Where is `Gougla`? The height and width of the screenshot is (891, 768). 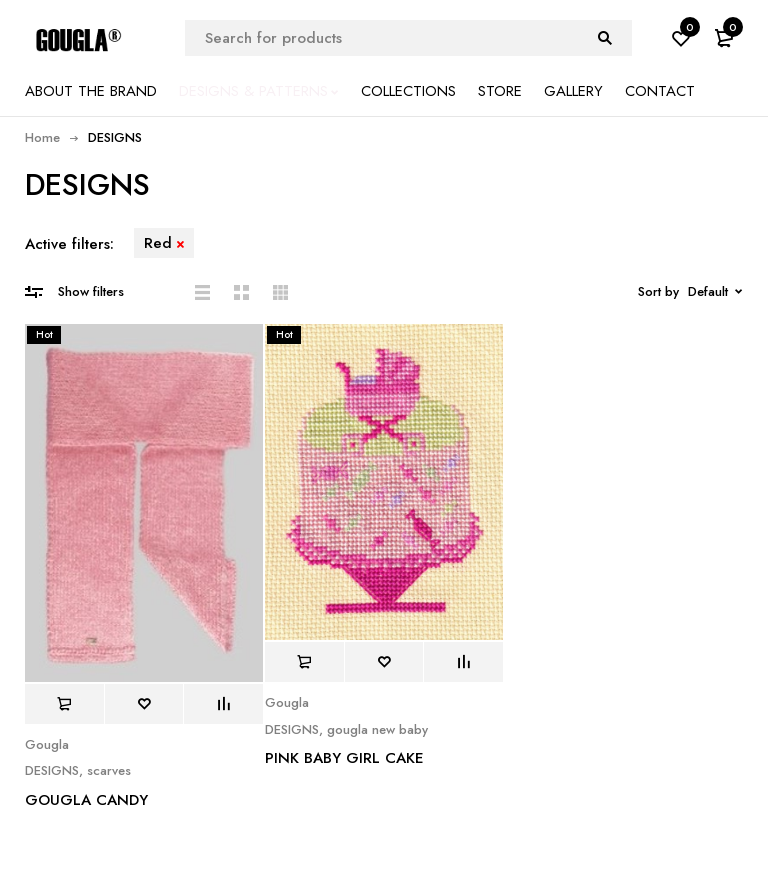
Gougla is located at coordinates (47, 745).